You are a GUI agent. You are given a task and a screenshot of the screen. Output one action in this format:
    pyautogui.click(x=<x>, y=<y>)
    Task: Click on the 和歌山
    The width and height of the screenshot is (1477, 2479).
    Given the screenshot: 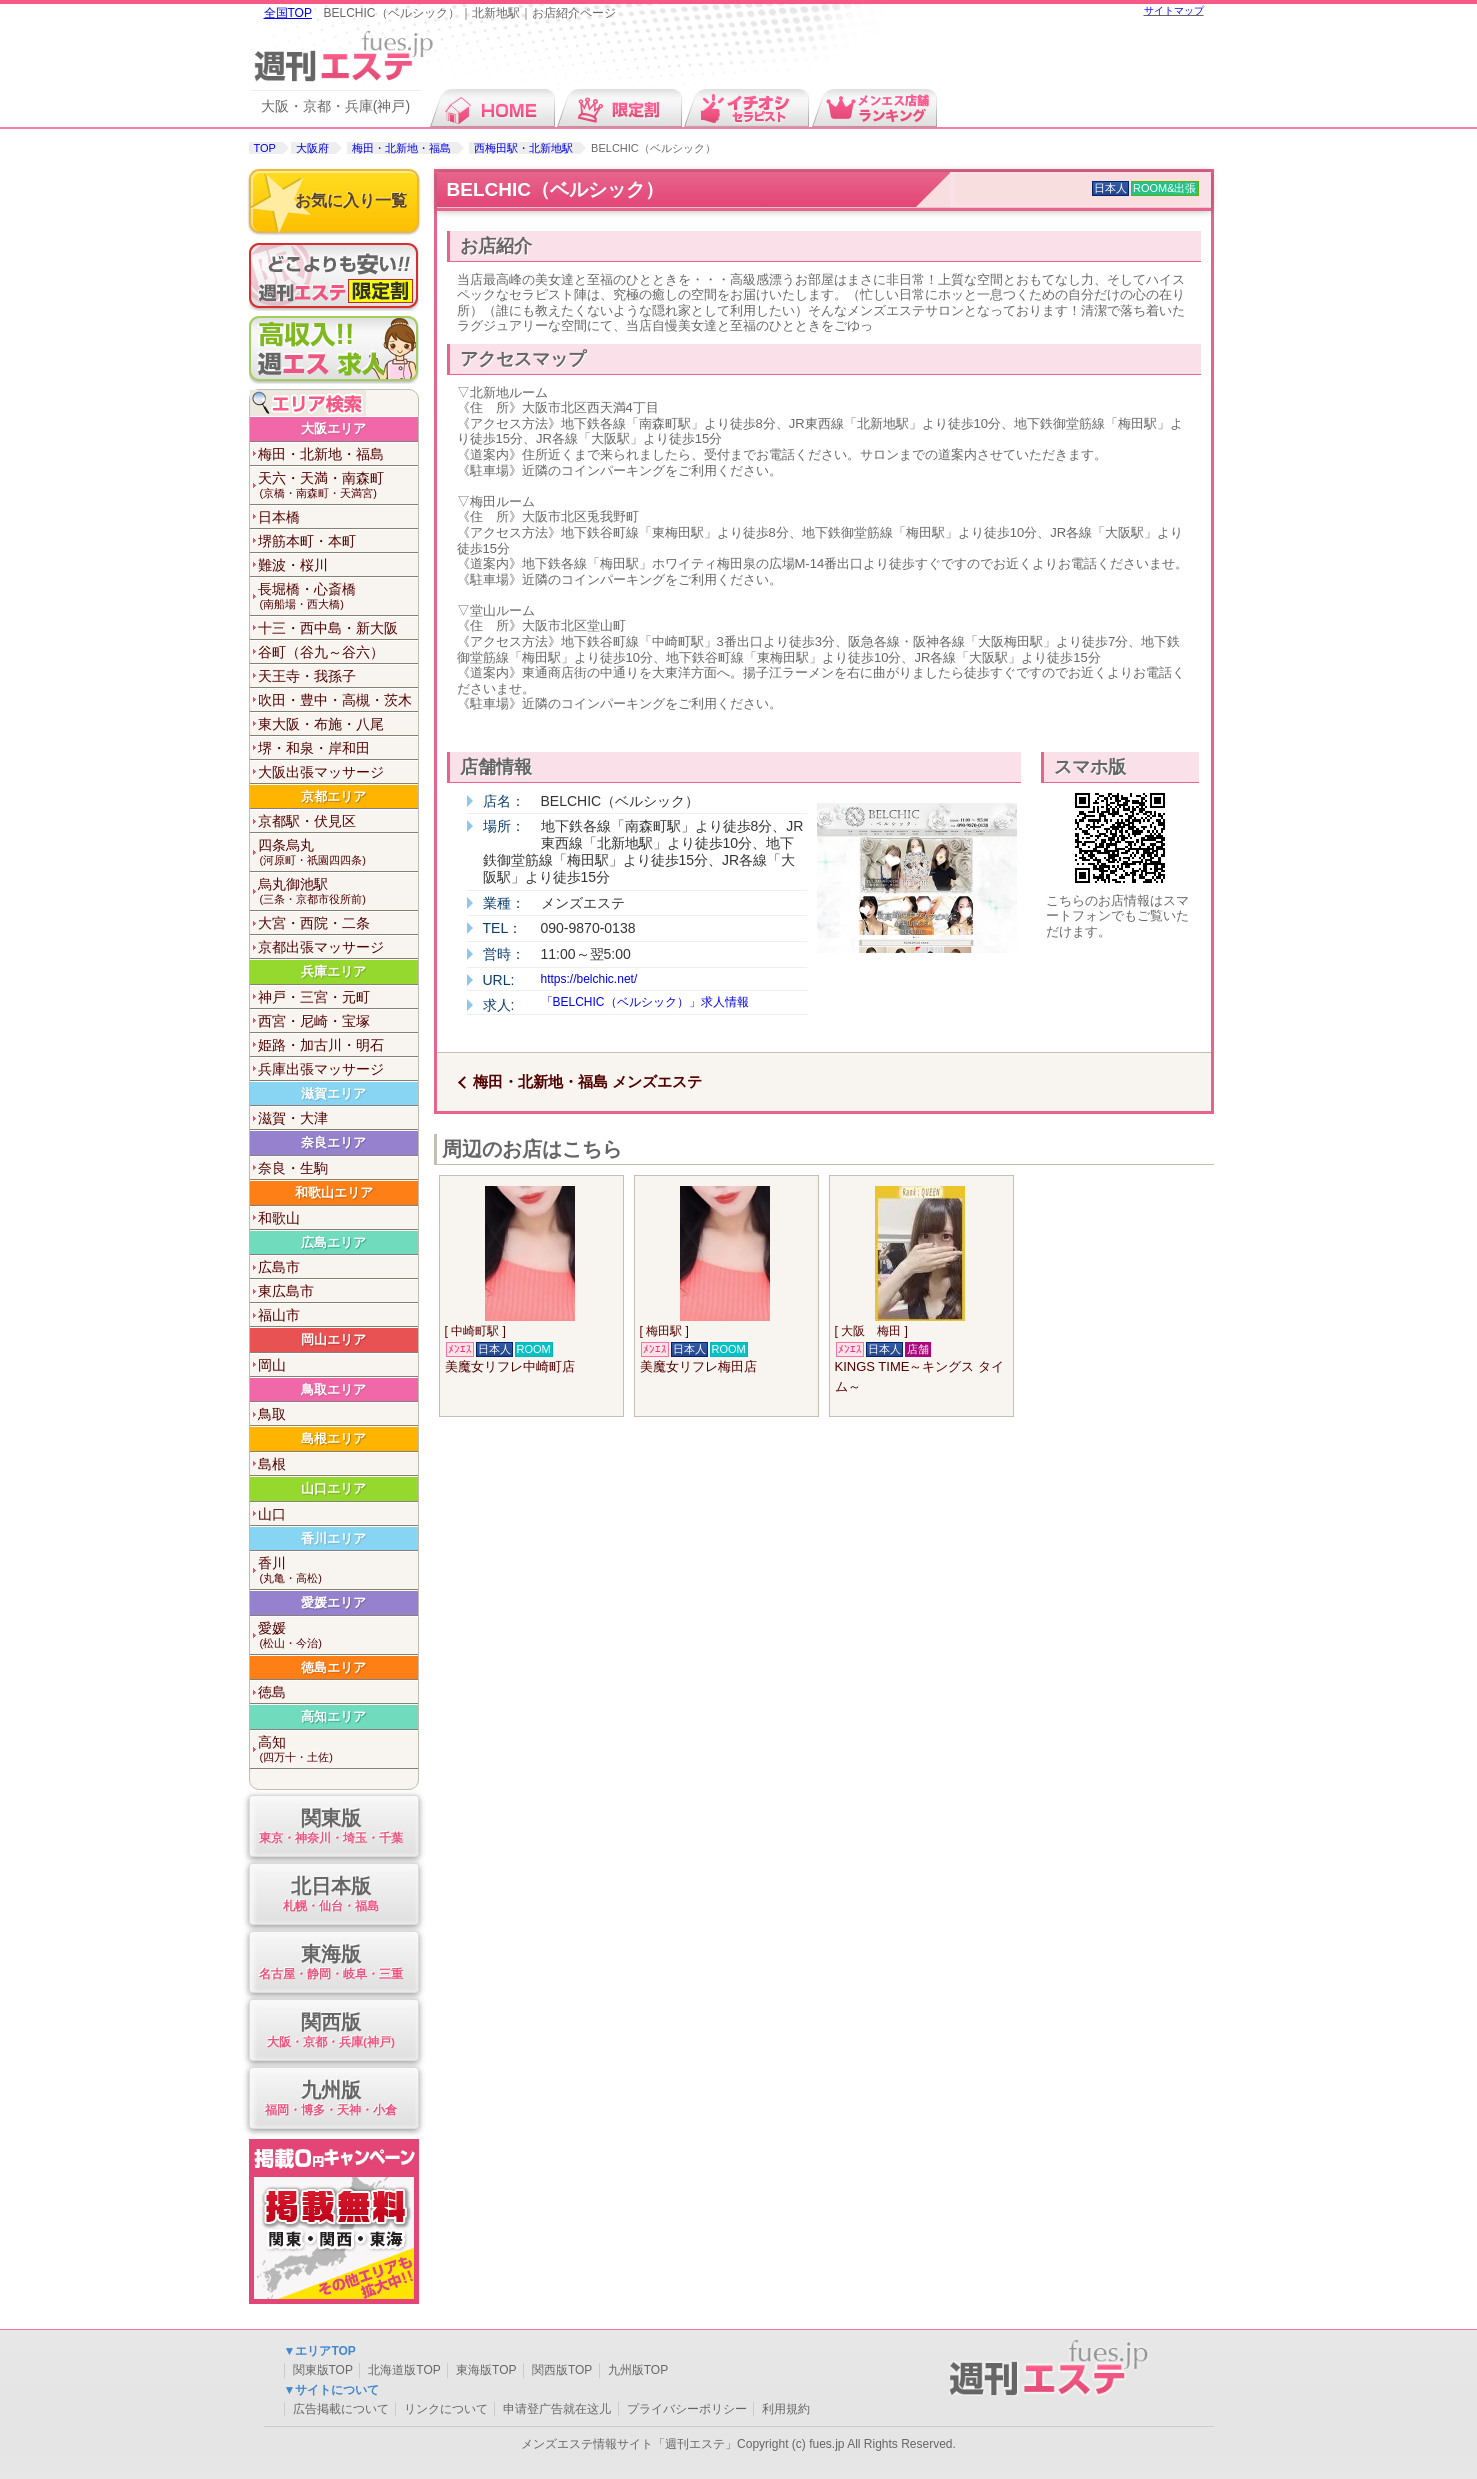 What is the action you would take?
    pyautogui.click(x=279, y=1218)
    